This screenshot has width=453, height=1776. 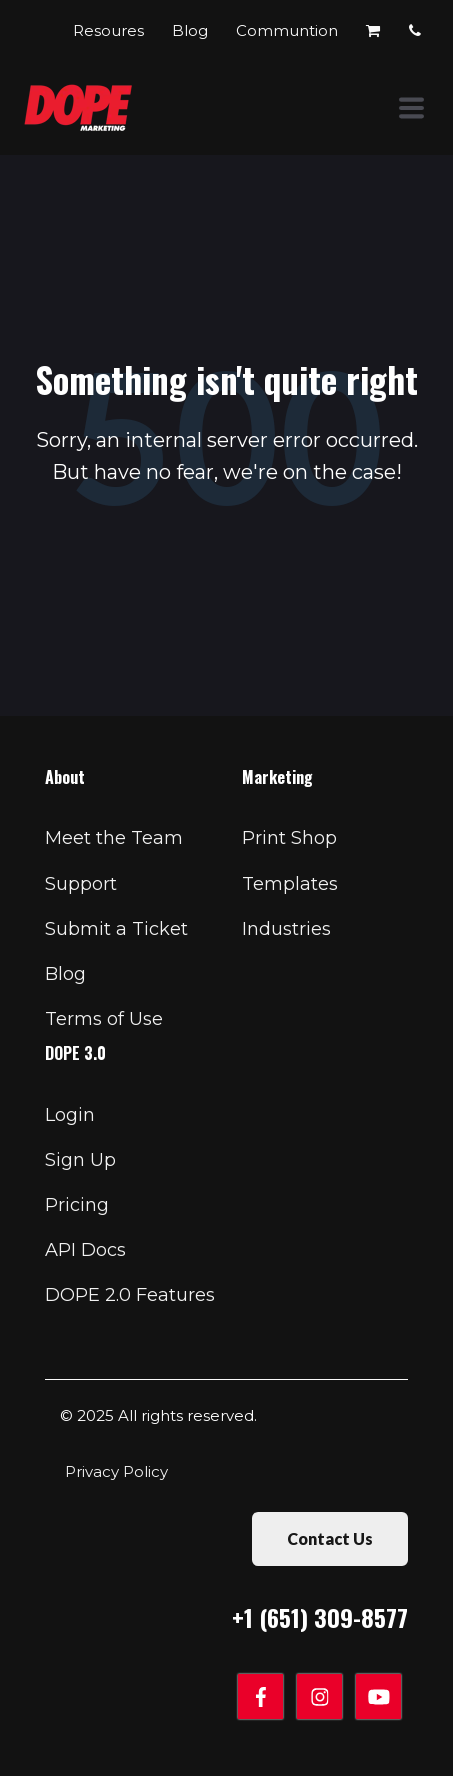 I want to click on Meet the Team [menuitem], so click(x=114, y=838).